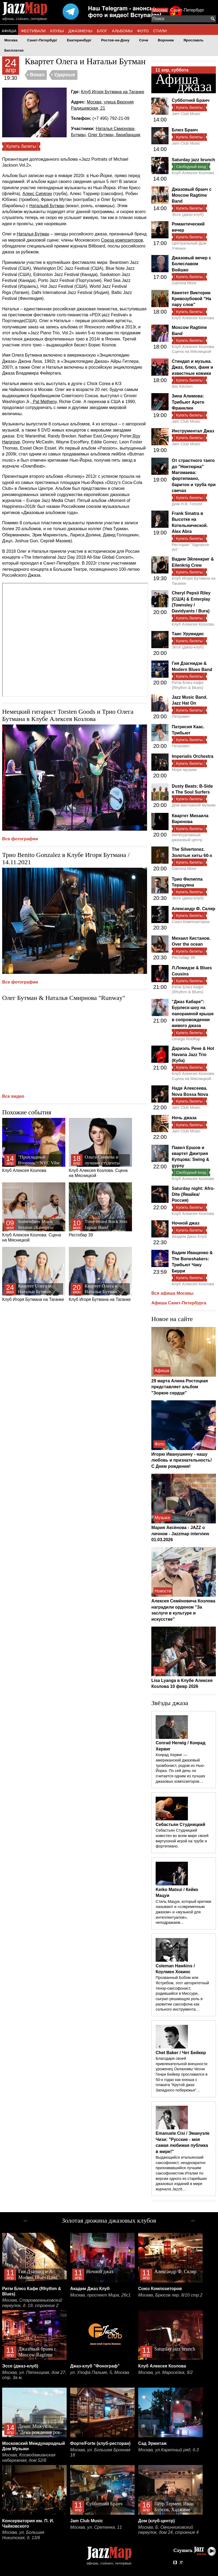 Image resolution: width=218 pixels, height=2576 pixels. I want to click on Дом (клуб-центр), so click(156, 2520).